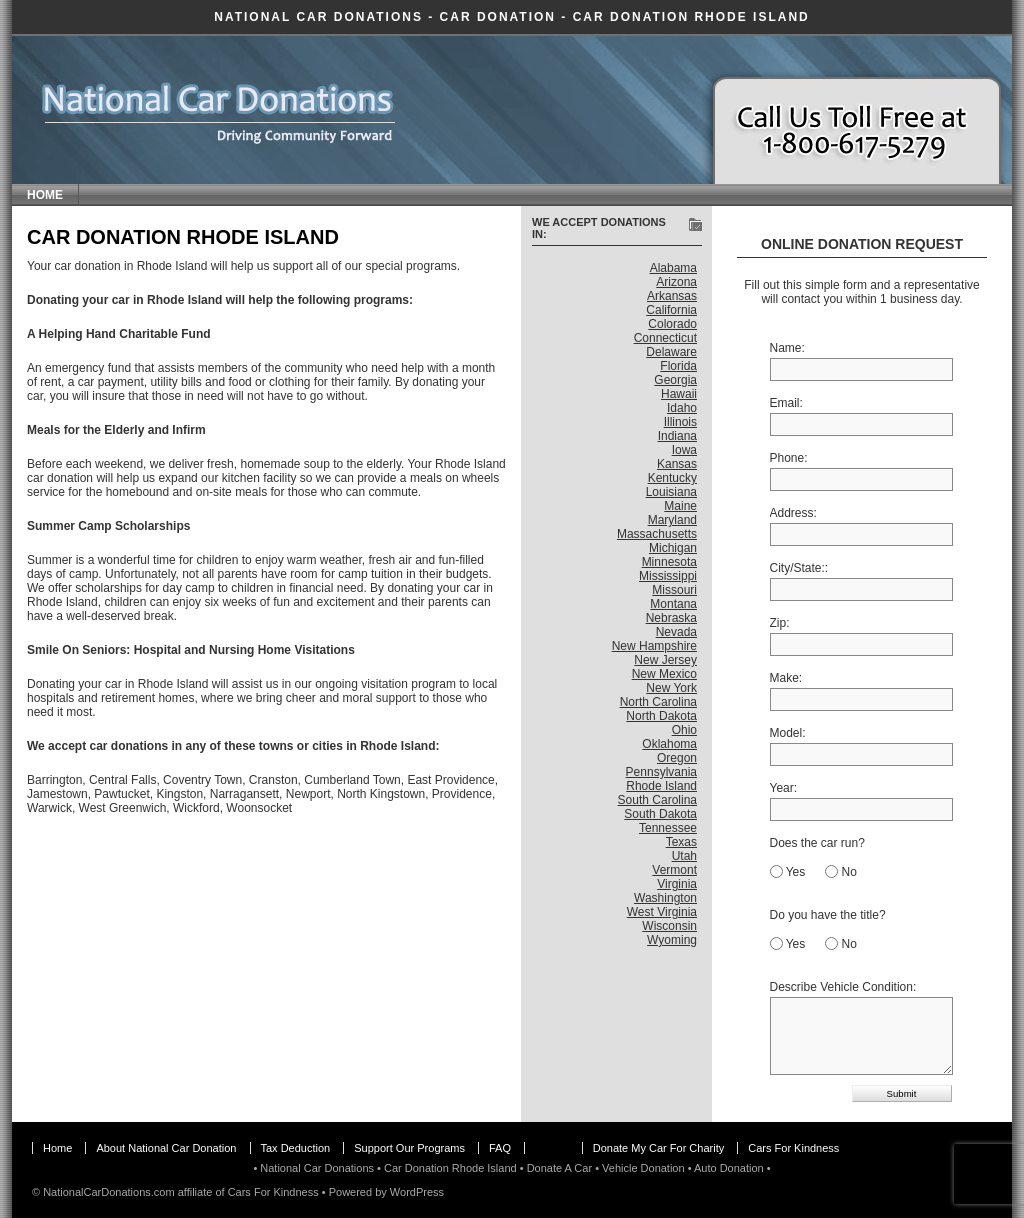 This screenshot has height=1218, width=1024. I want to click on Cars For Kindness, so click(793, 1148).